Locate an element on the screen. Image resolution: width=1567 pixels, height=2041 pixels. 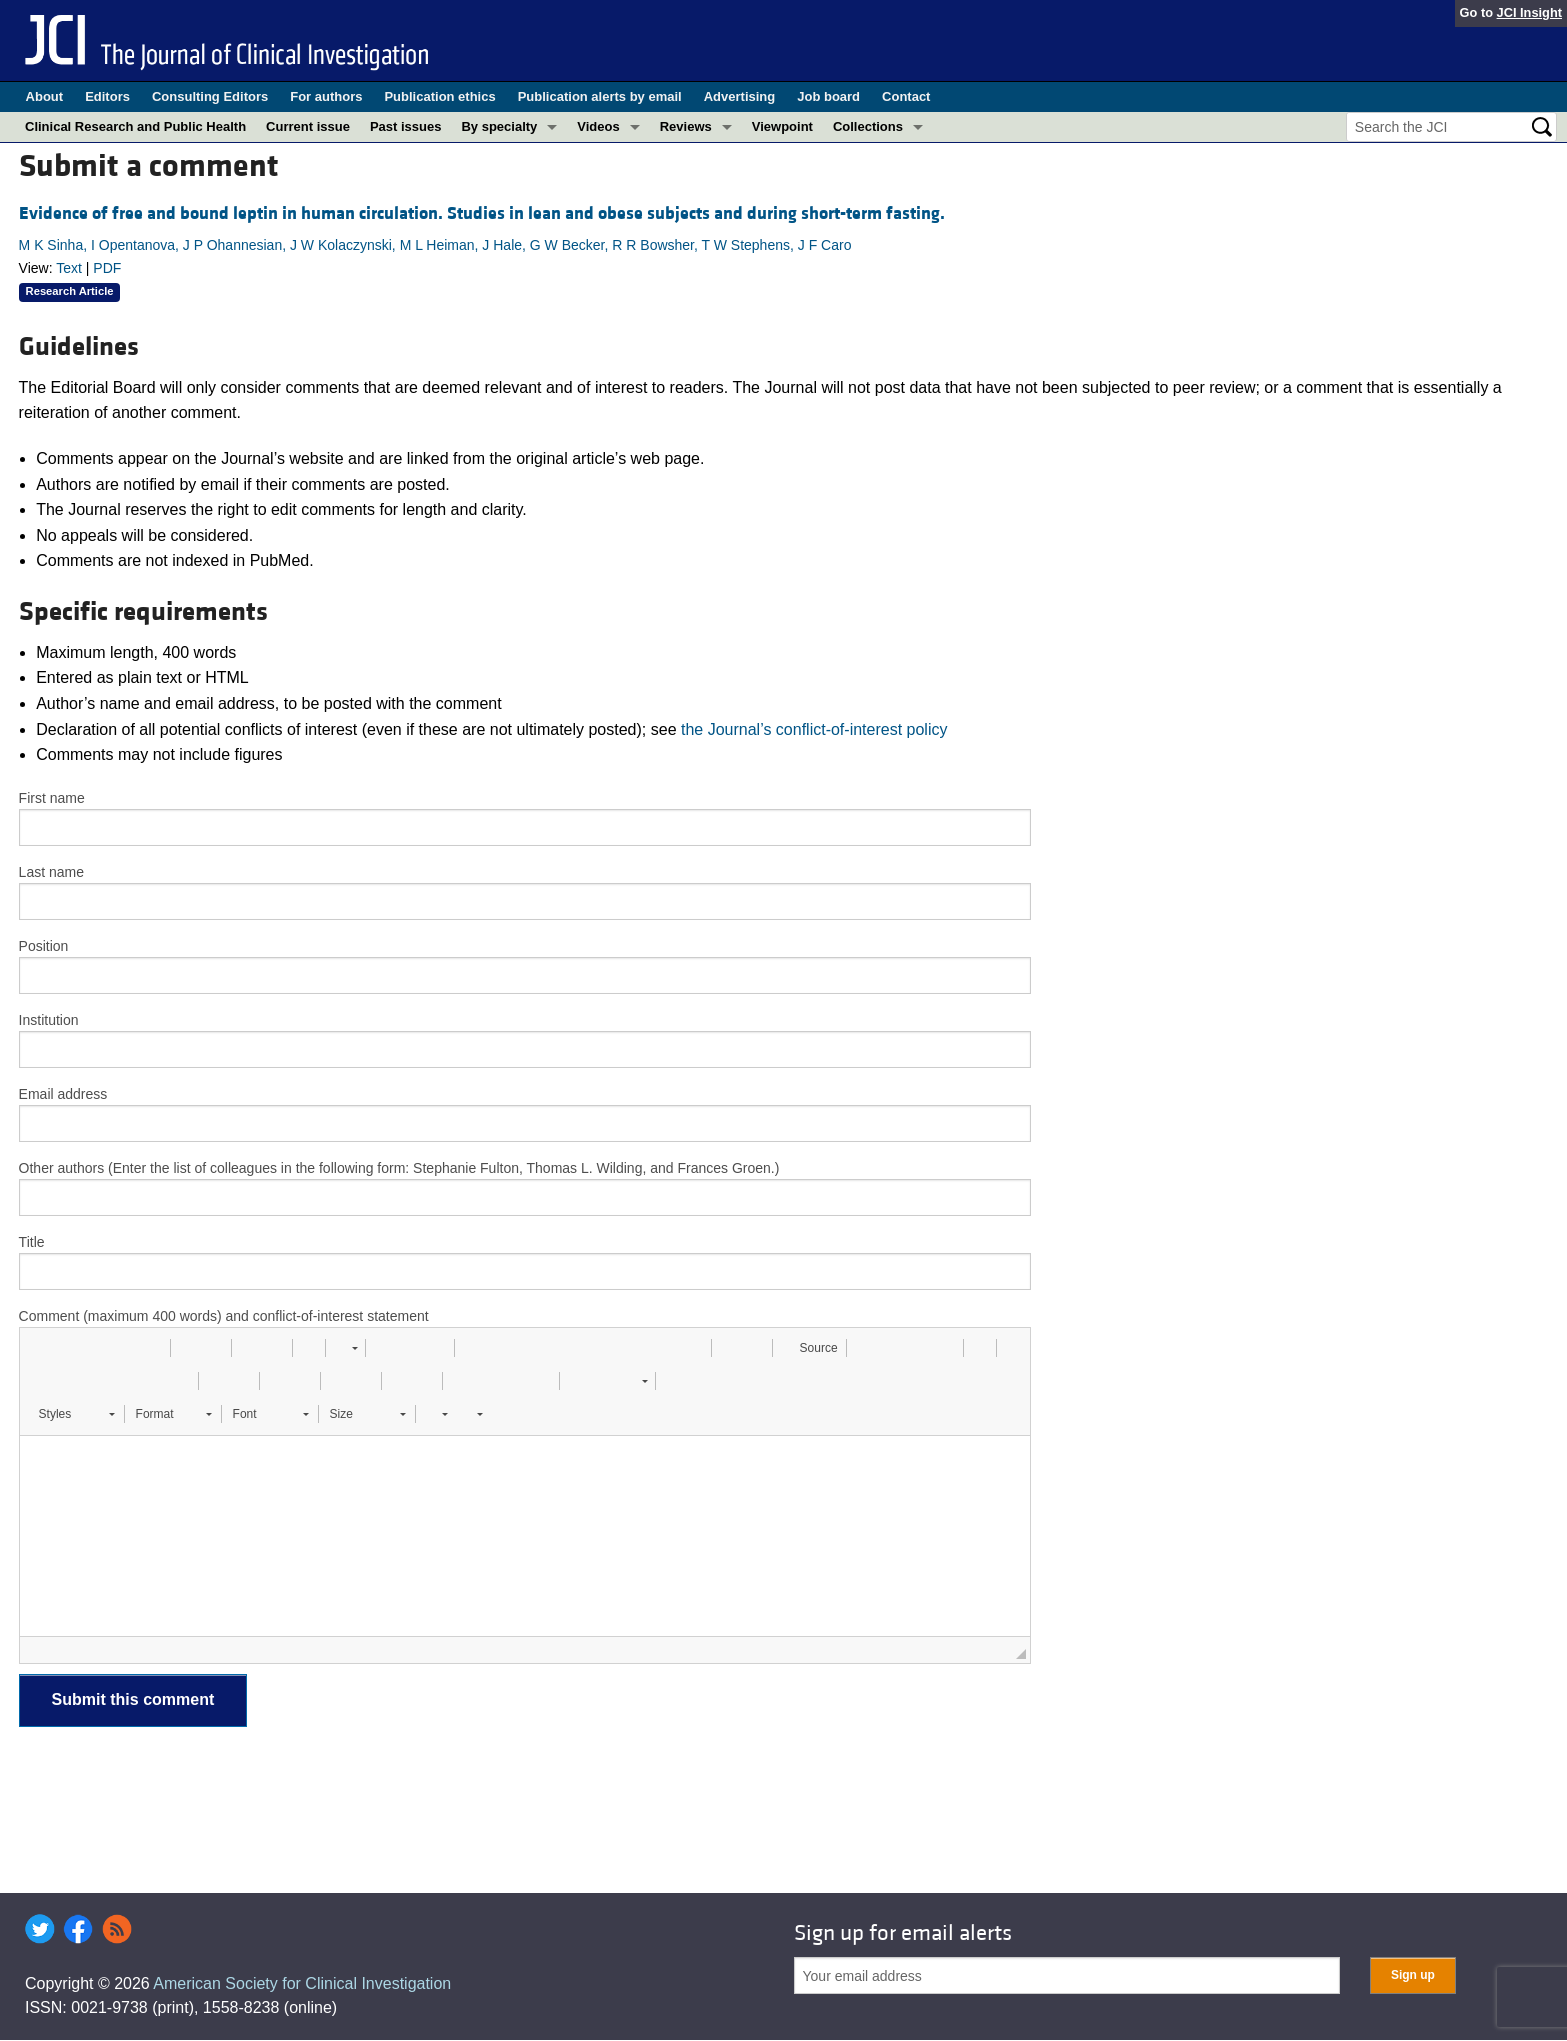
Job board is located at coordinates (828, 96).